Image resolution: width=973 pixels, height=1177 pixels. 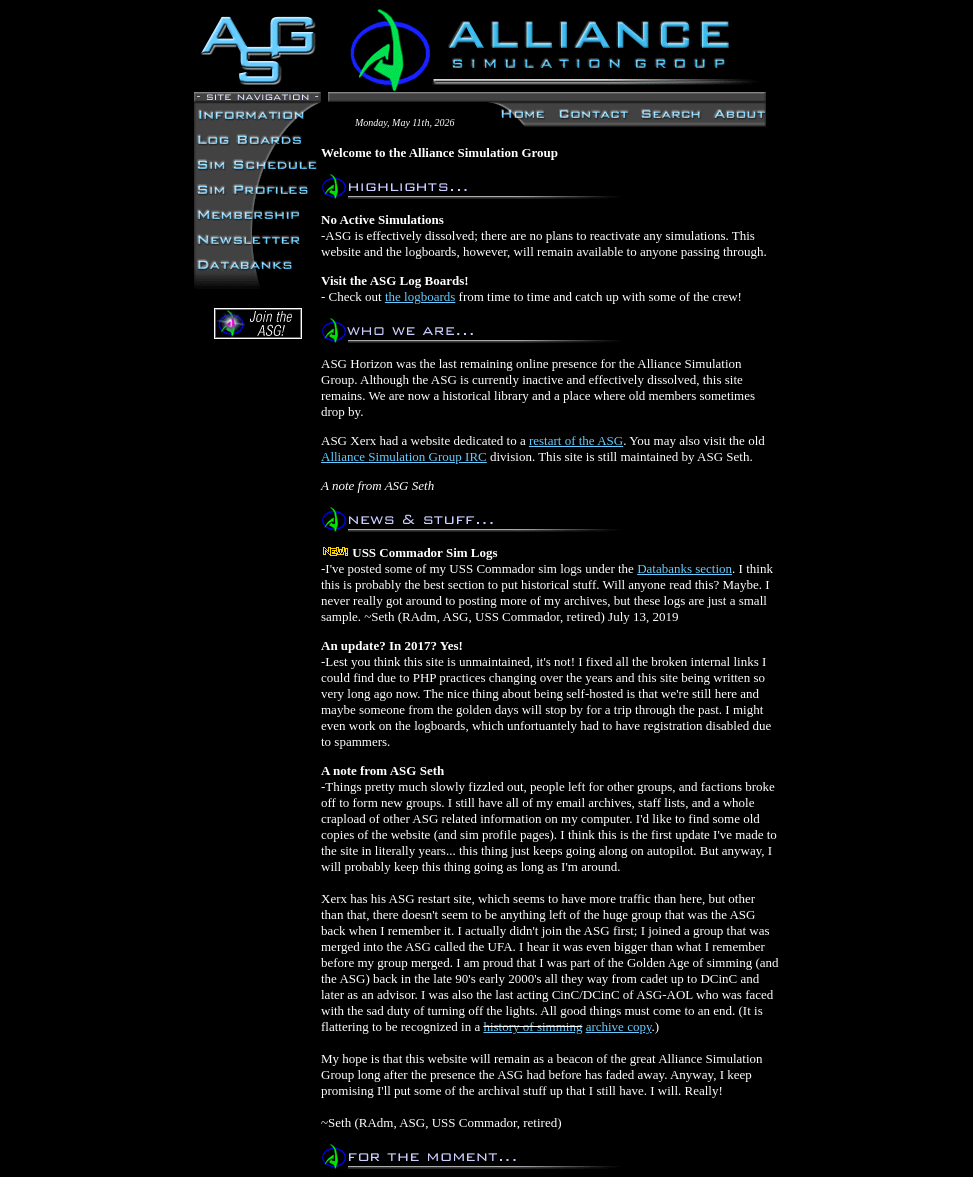 I want to click on the logboards, so click(x=420, y=296).